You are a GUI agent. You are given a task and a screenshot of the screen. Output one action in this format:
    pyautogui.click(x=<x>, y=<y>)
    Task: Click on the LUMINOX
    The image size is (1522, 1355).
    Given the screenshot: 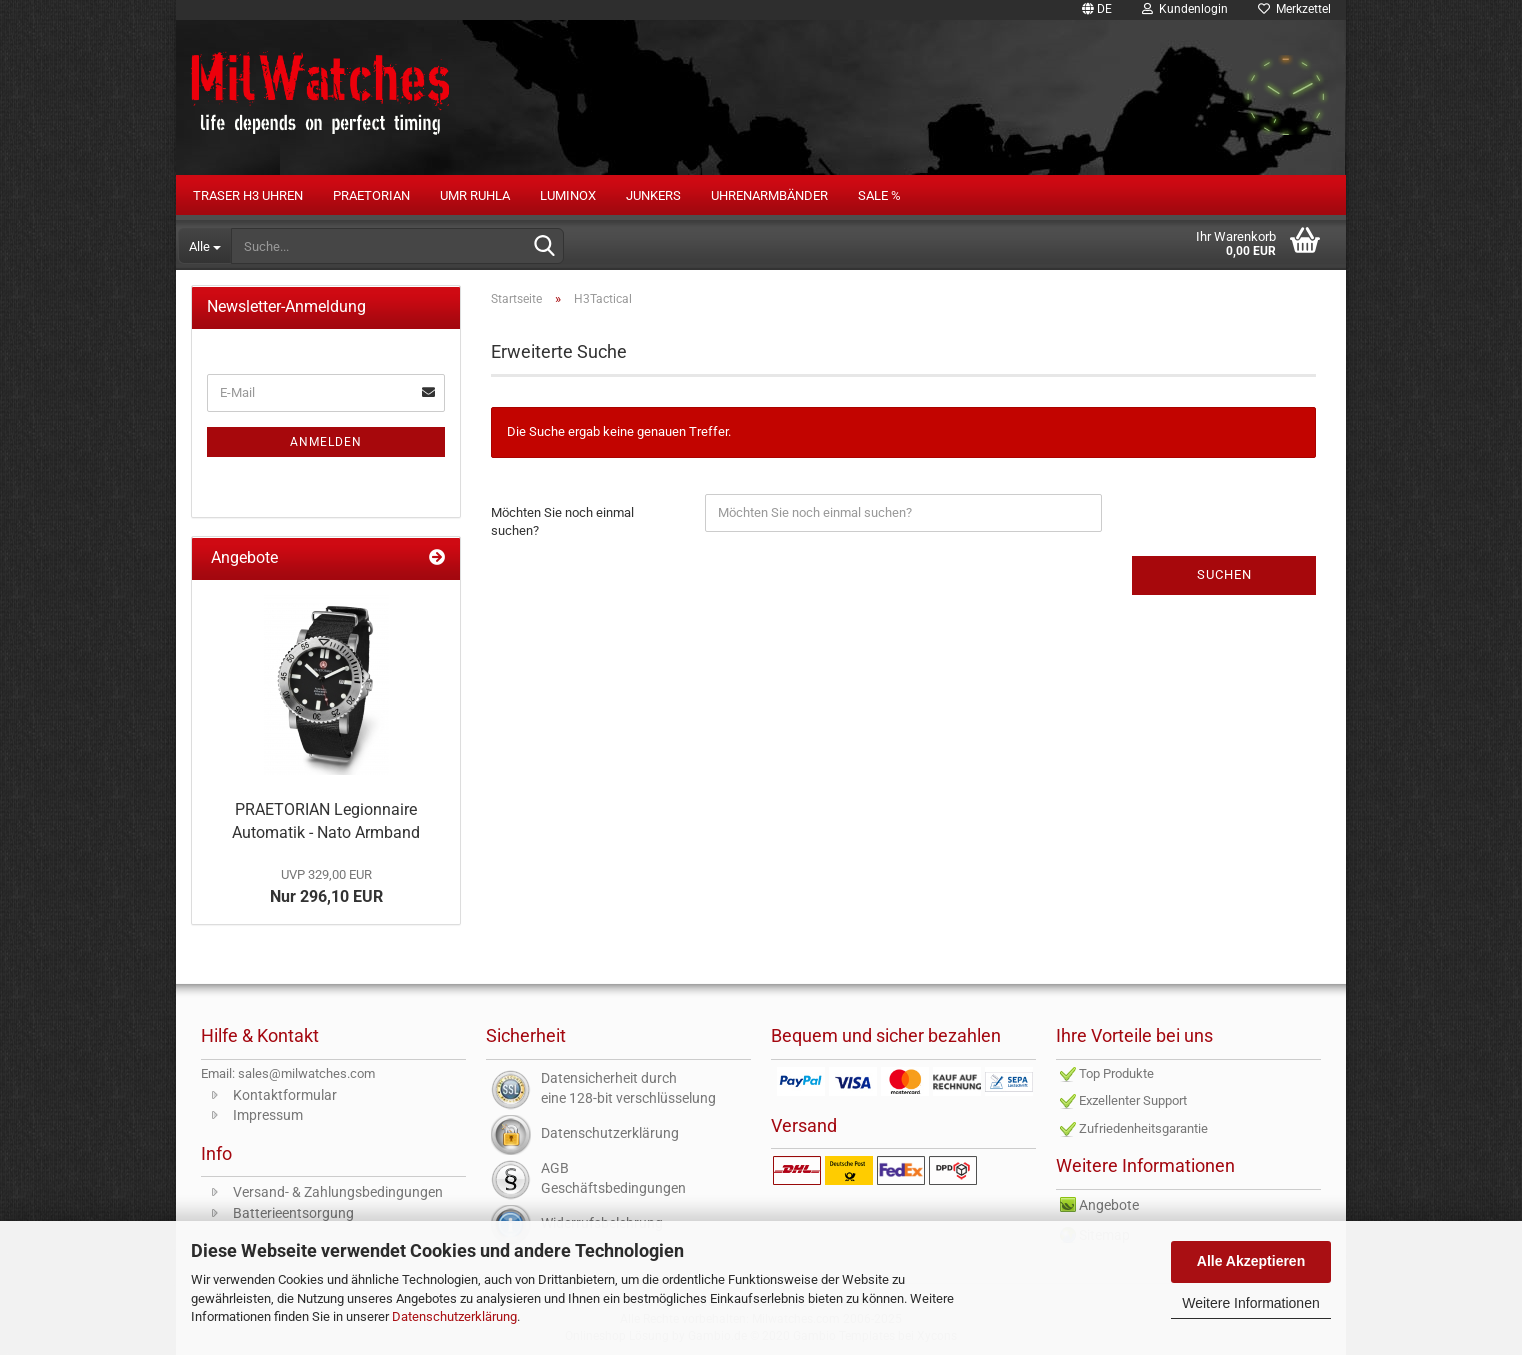 What is the action you would take?
    pyautogui.click(x=568, y=195)
    